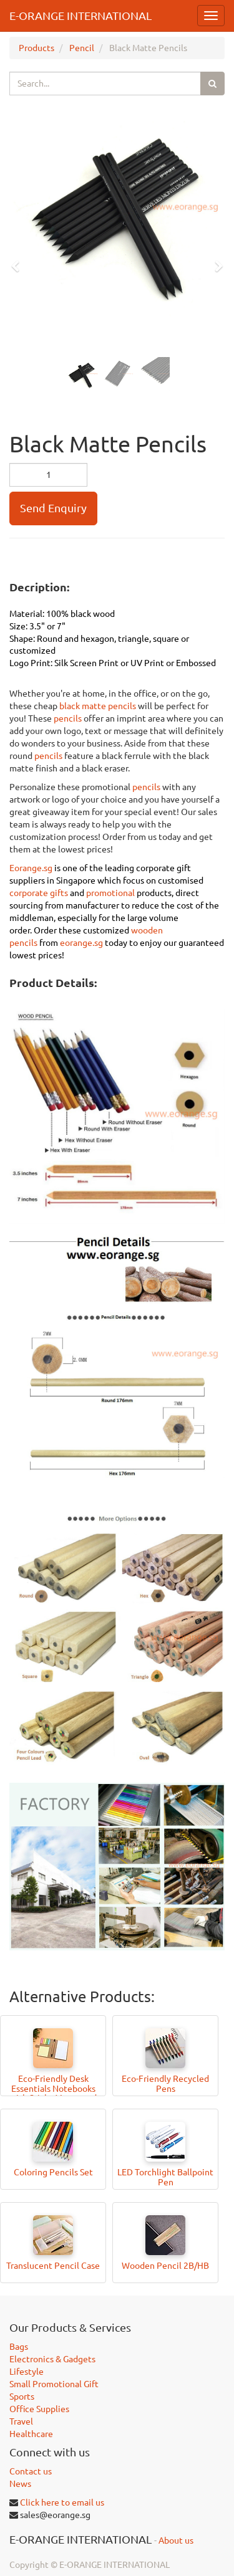  What do you see at coordinates (20, 2484) in the screenshot?
I see `News` at bounding box center [20, 2484].